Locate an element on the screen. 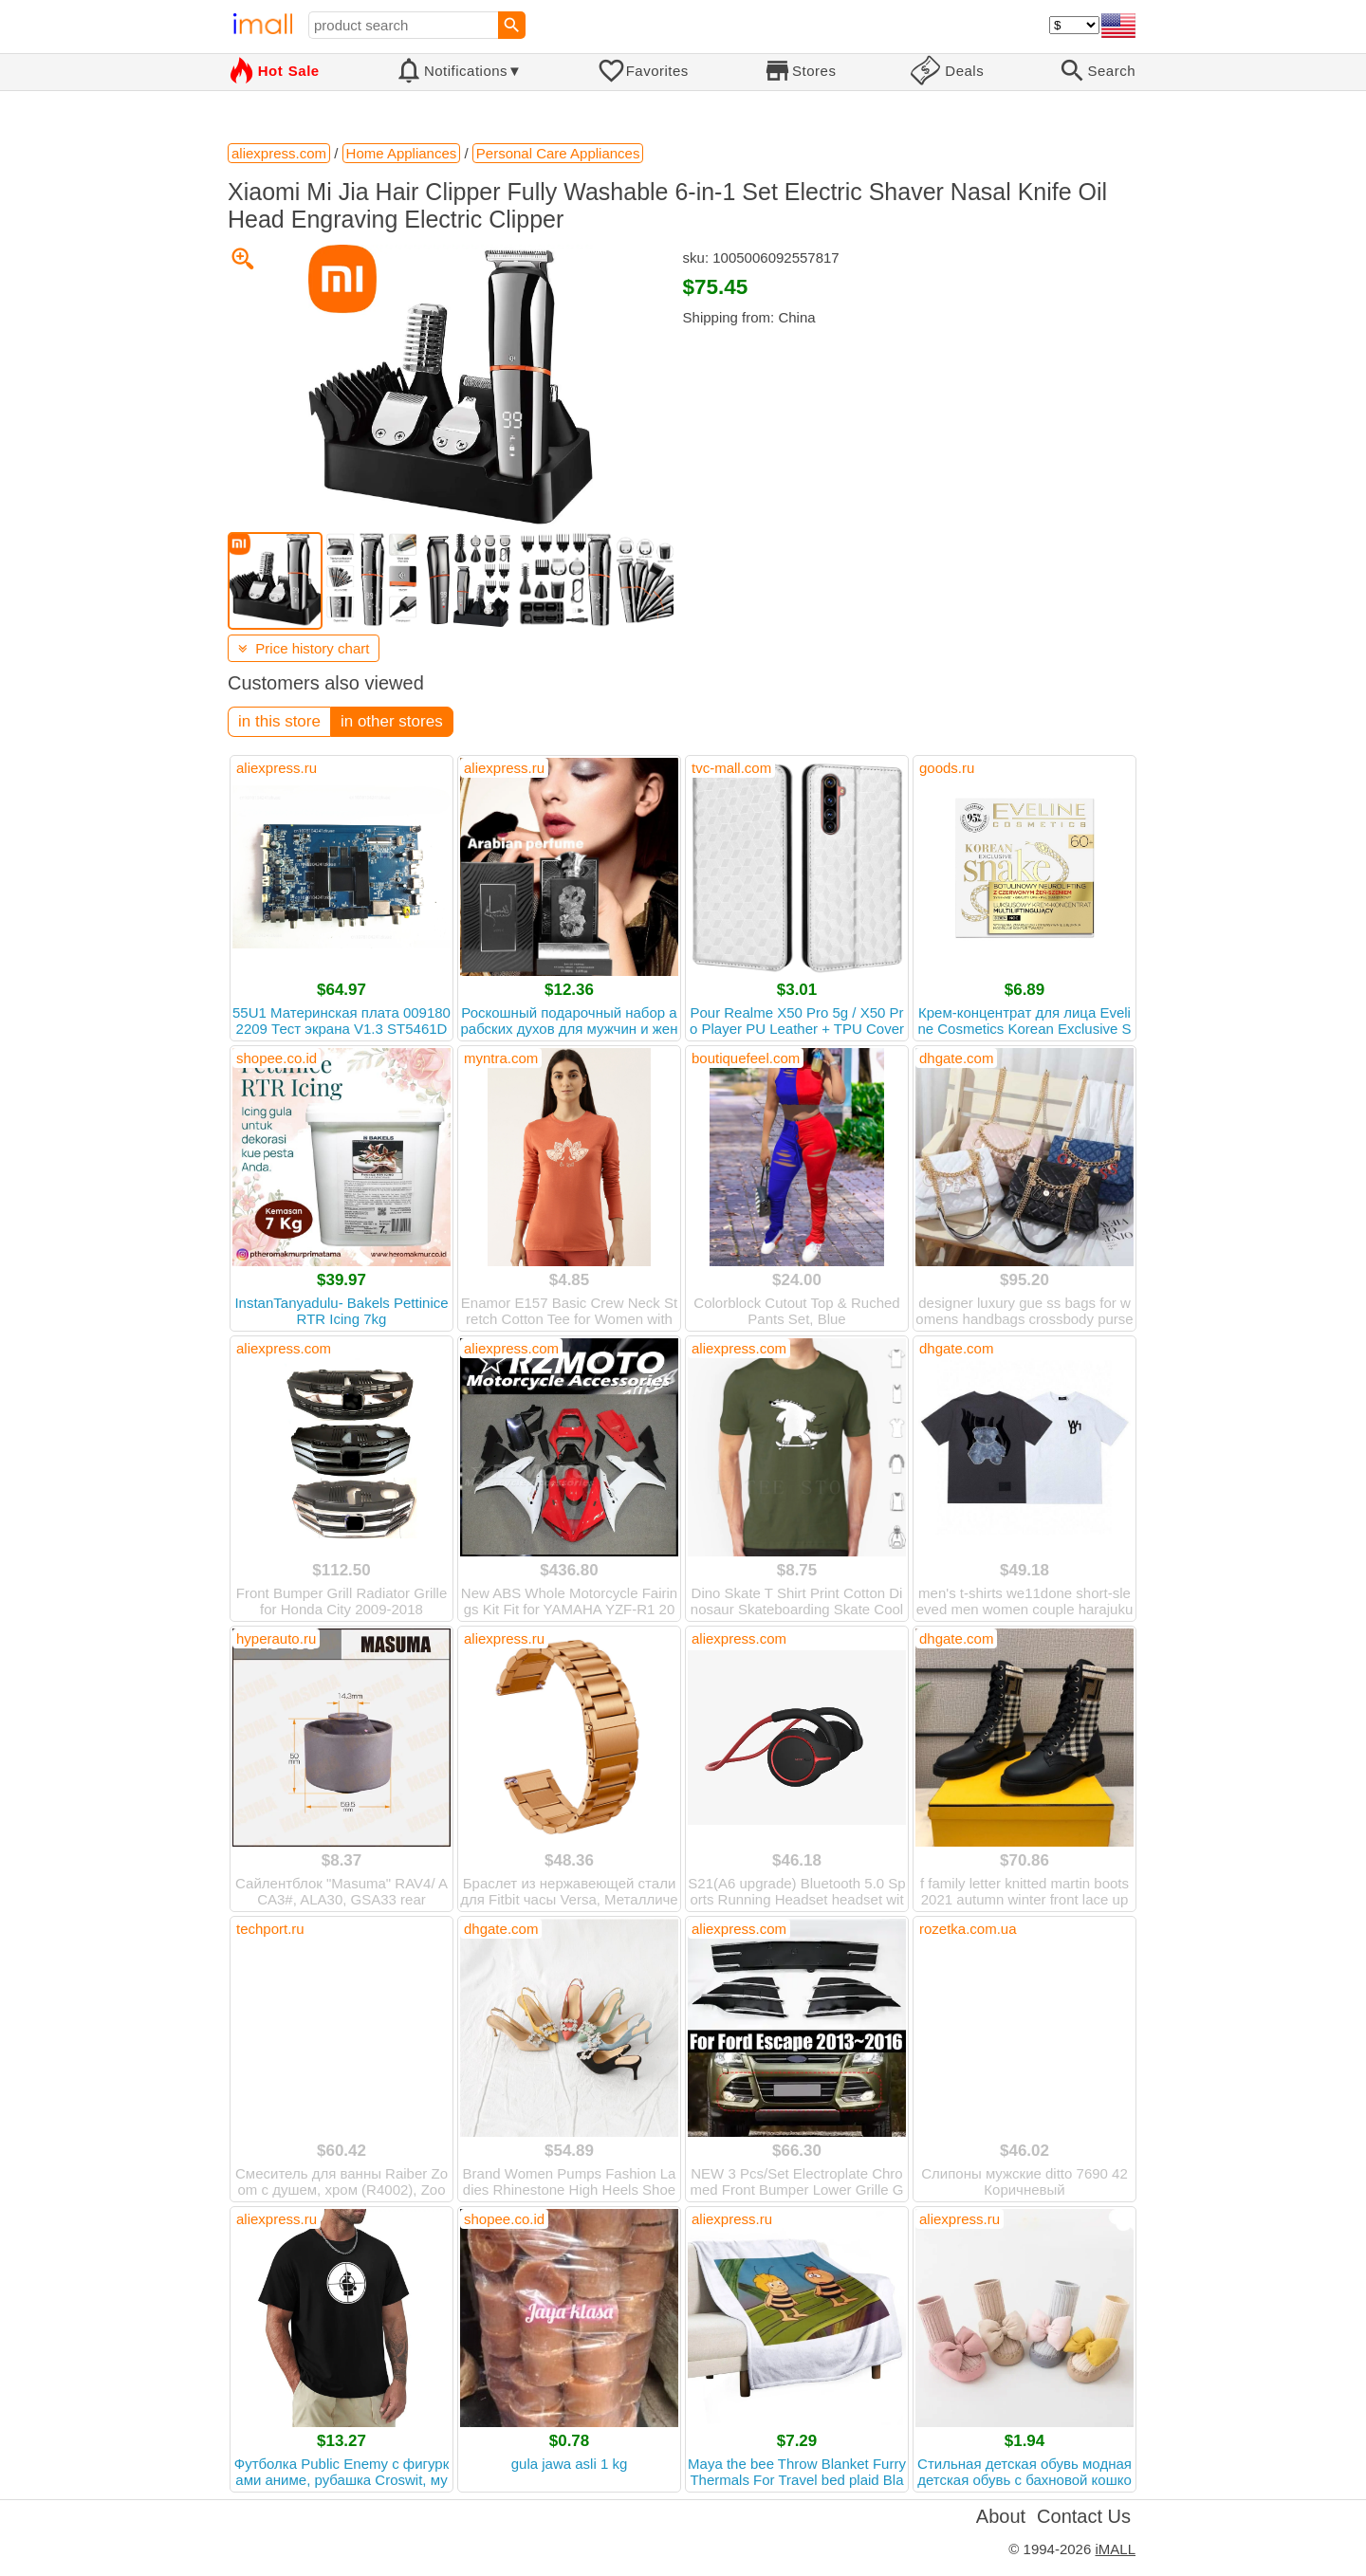 This screenshot has width=1366, height=2576. shopee.co.id is located at coordinates (276, 1058).